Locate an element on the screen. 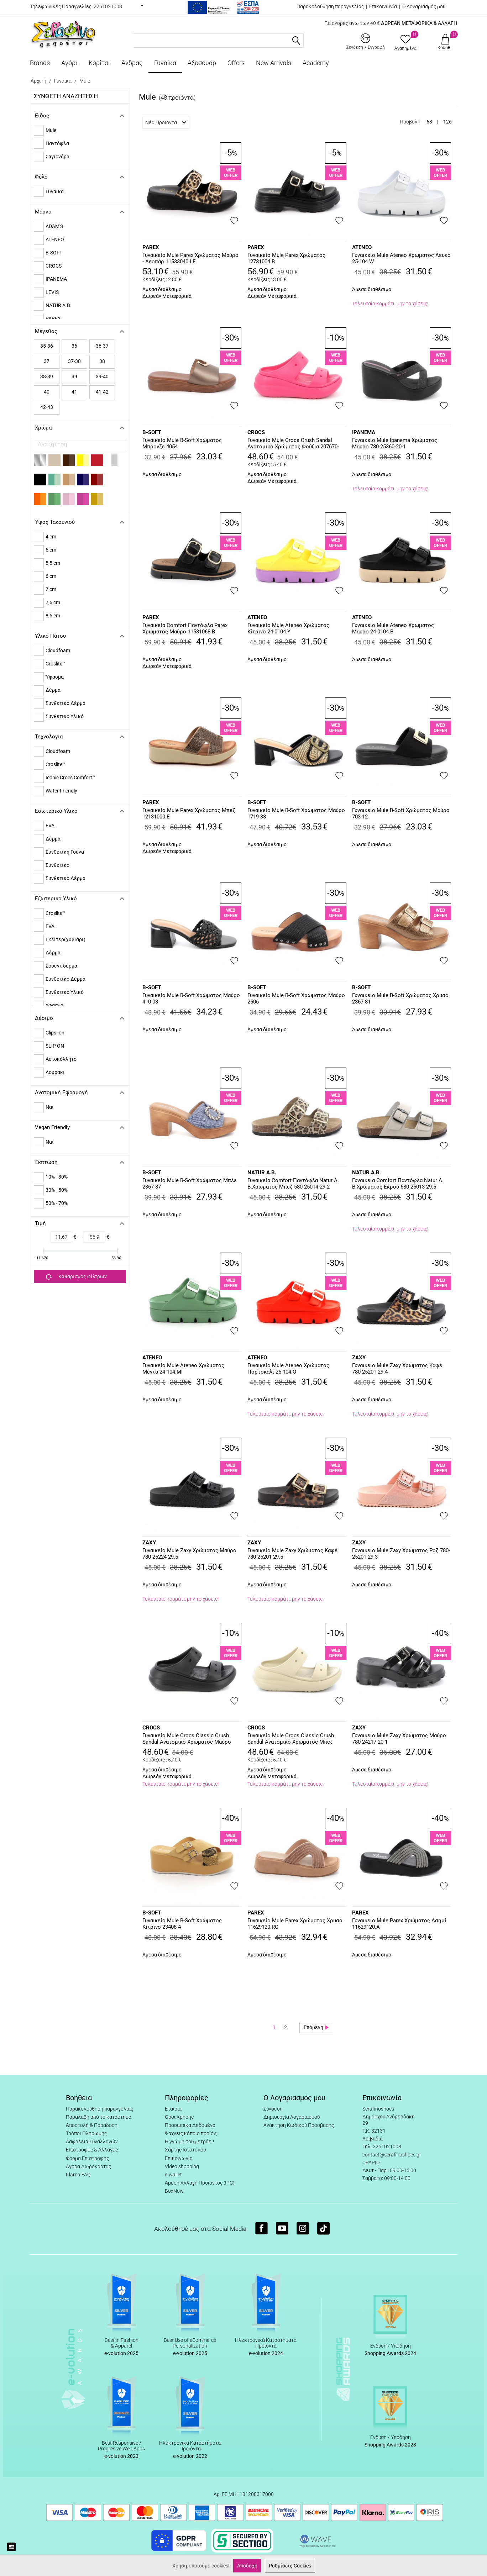 The image size is (487, 2576). Φόρμα Επιστροφής is located at coordinates (87, 2158).